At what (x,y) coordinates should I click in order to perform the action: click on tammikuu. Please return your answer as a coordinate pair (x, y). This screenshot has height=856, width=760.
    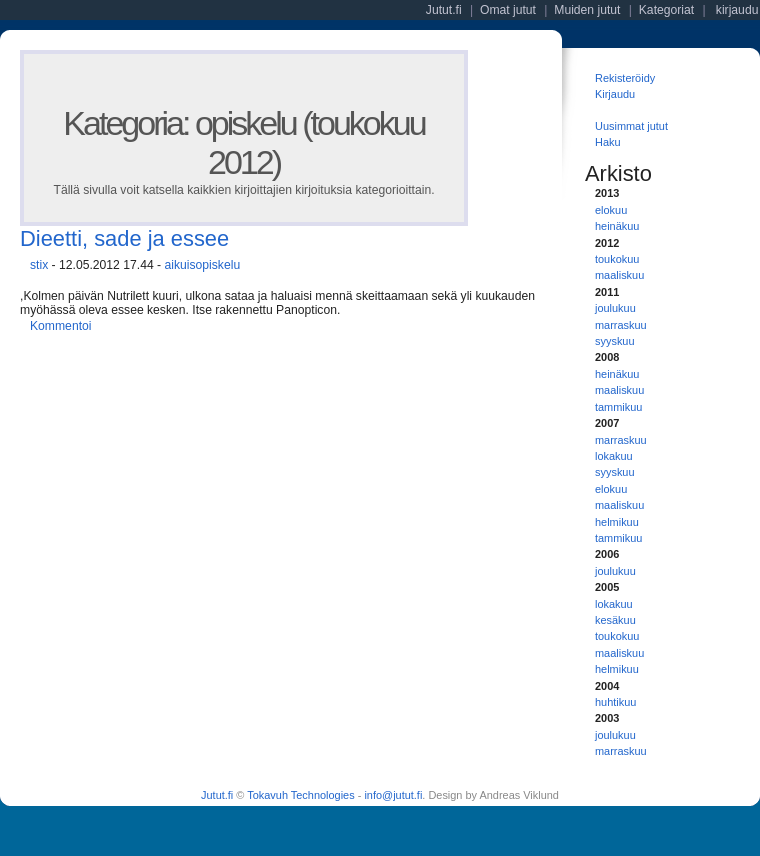
    Looking at the image, I should click on (618, 407).